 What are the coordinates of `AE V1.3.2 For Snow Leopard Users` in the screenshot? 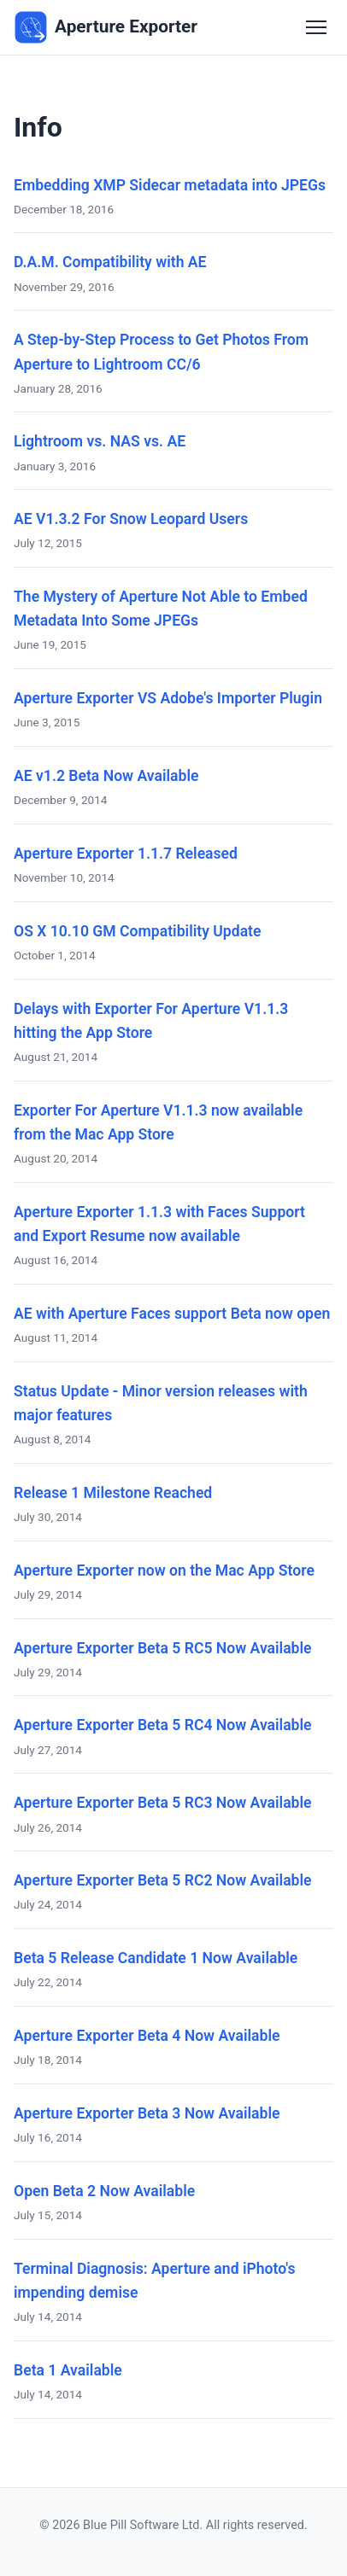 It's located at (131, 518).